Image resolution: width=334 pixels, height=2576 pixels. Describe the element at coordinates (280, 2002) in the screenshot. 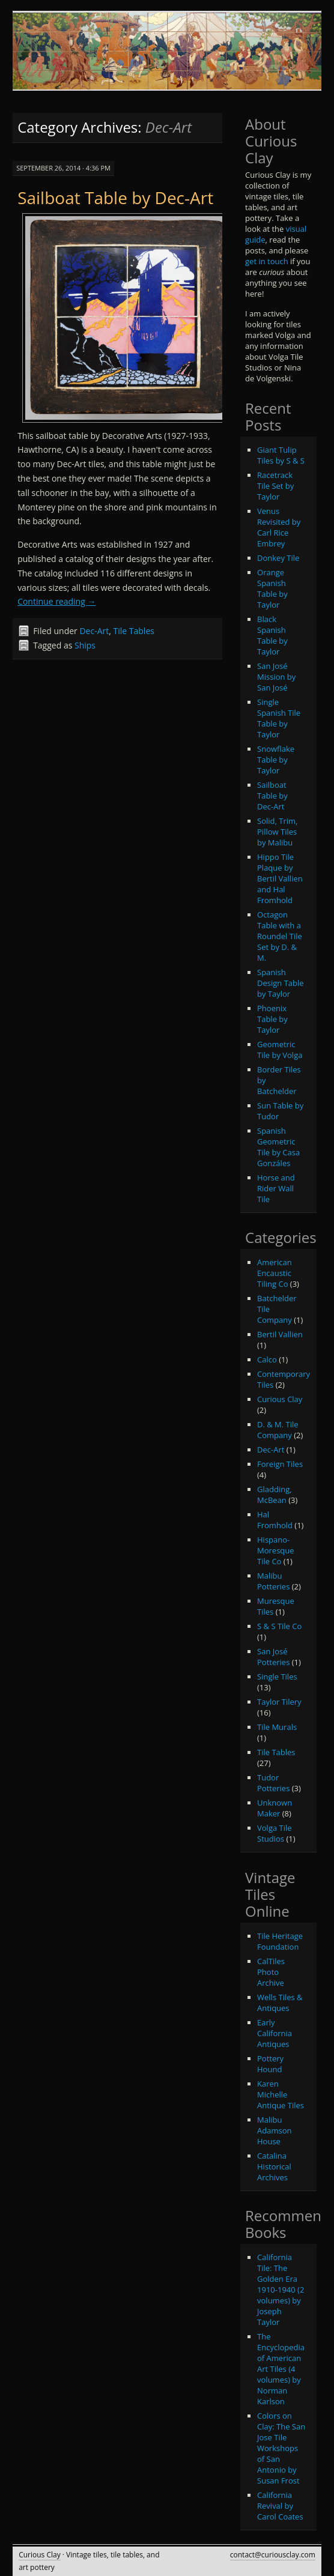

I see `Wells Tiles & Antiques` at that location.